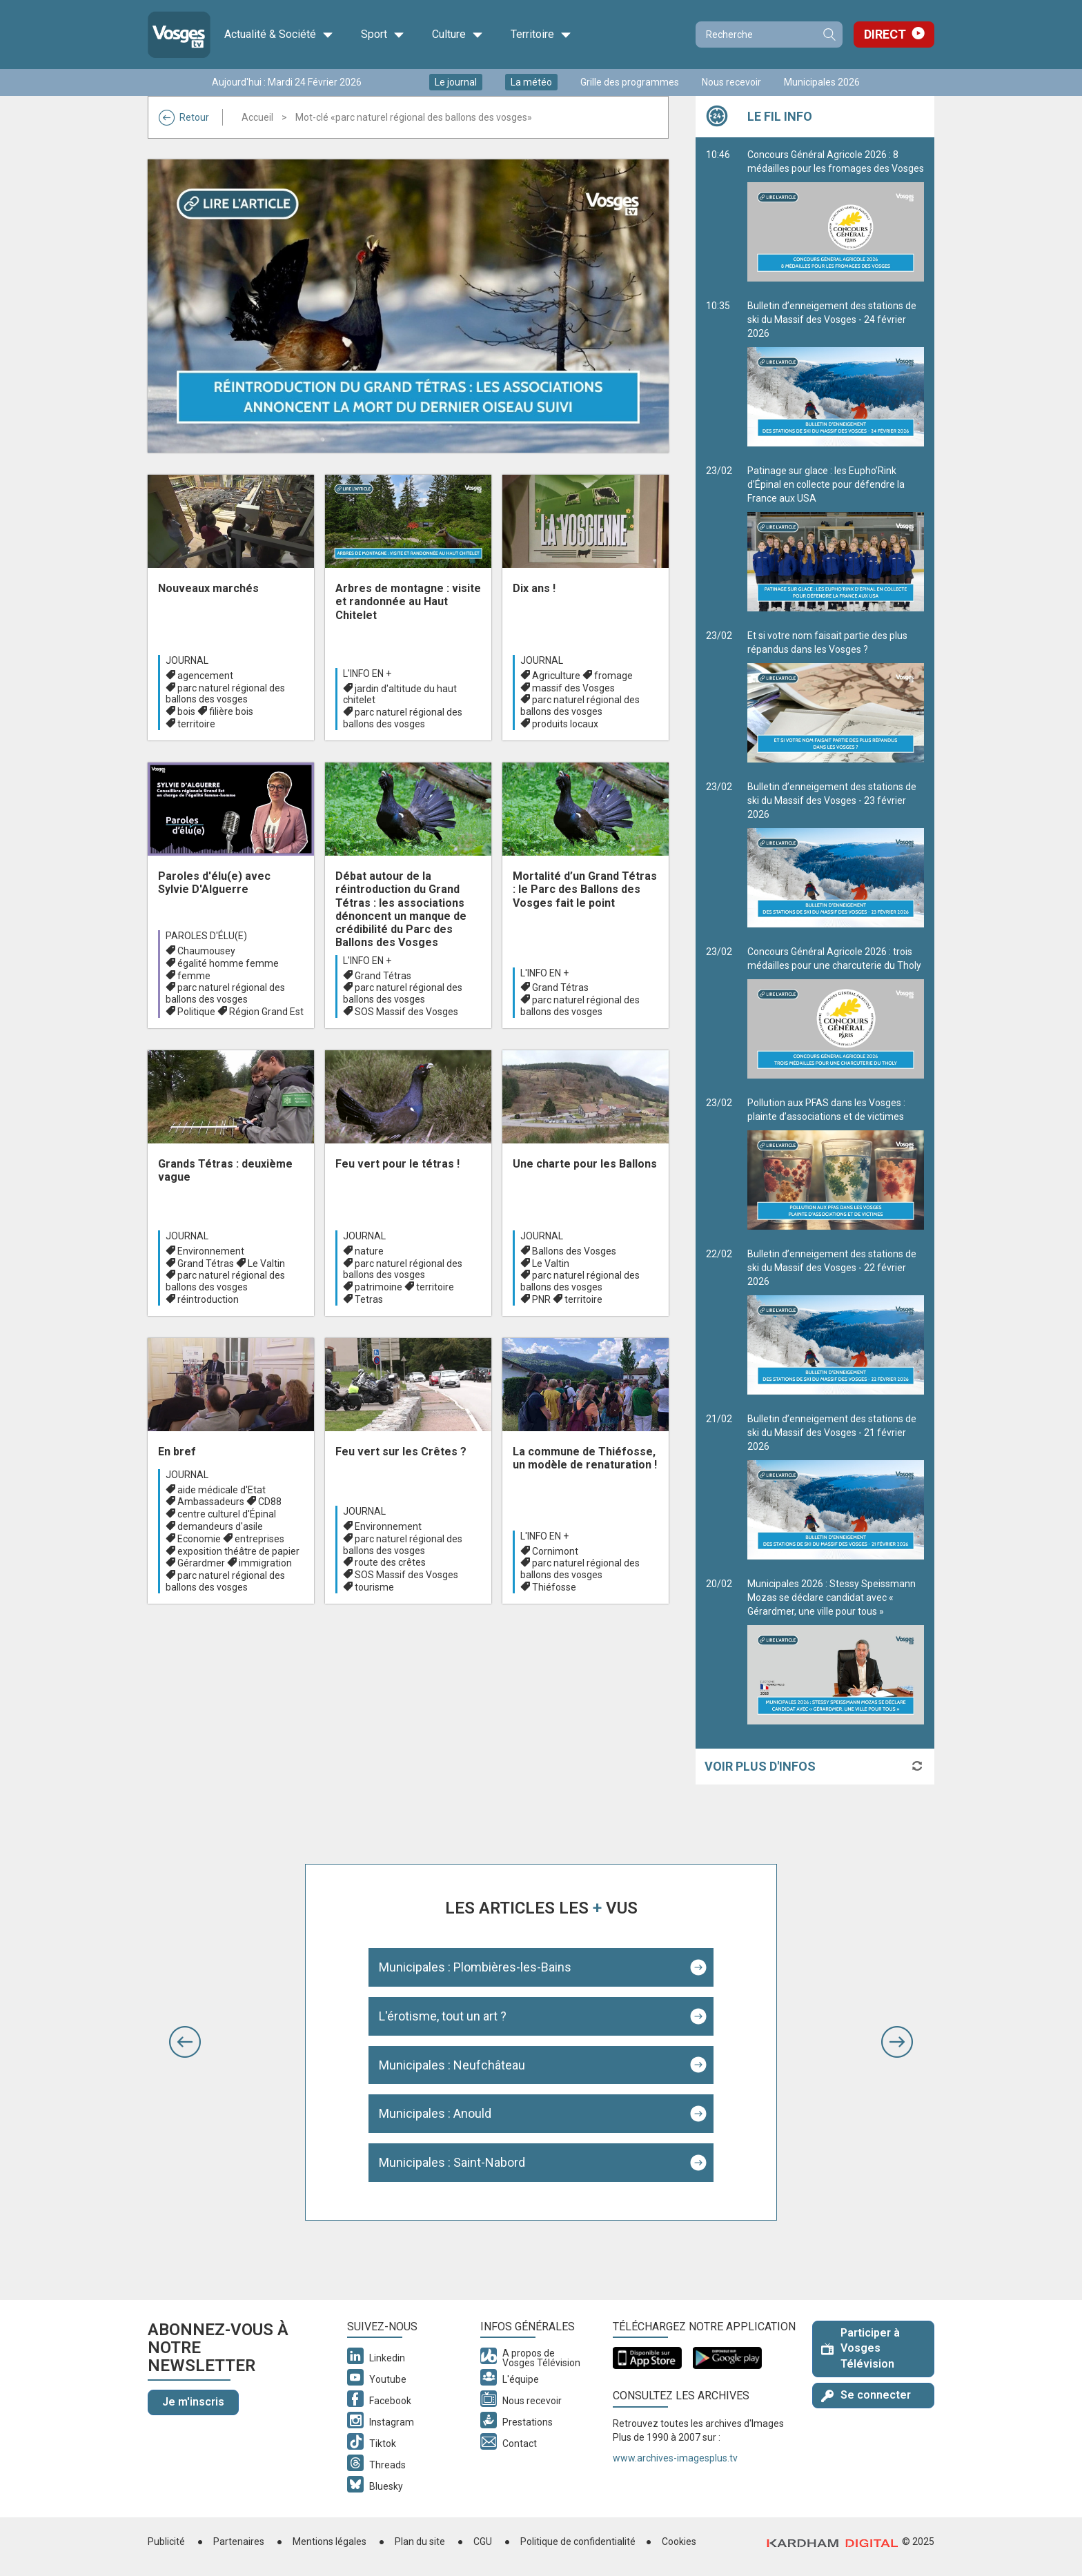 The width and height of the screenshot is (1082, 2576). What do you see at coordinates (452, 2065) in the screenshot?
I see `Municipales : Neufchâteau` at bounding box center [452, 2065].